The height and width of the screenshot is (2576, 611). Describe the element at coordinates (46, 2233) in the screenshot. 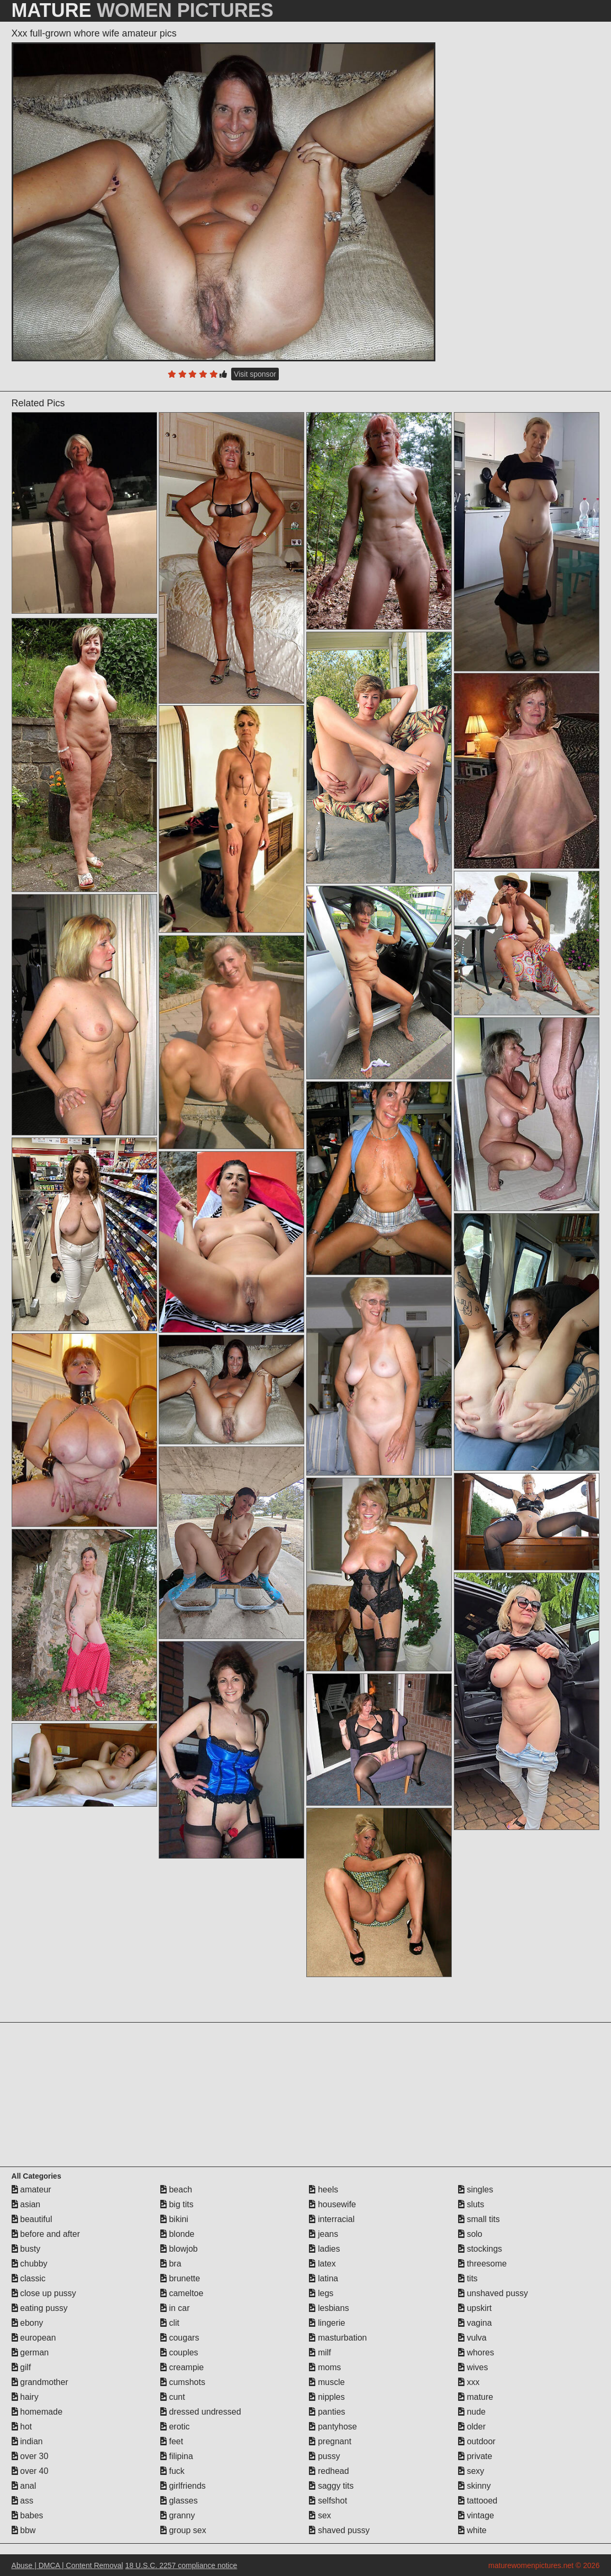

I see `before and after` at that location.